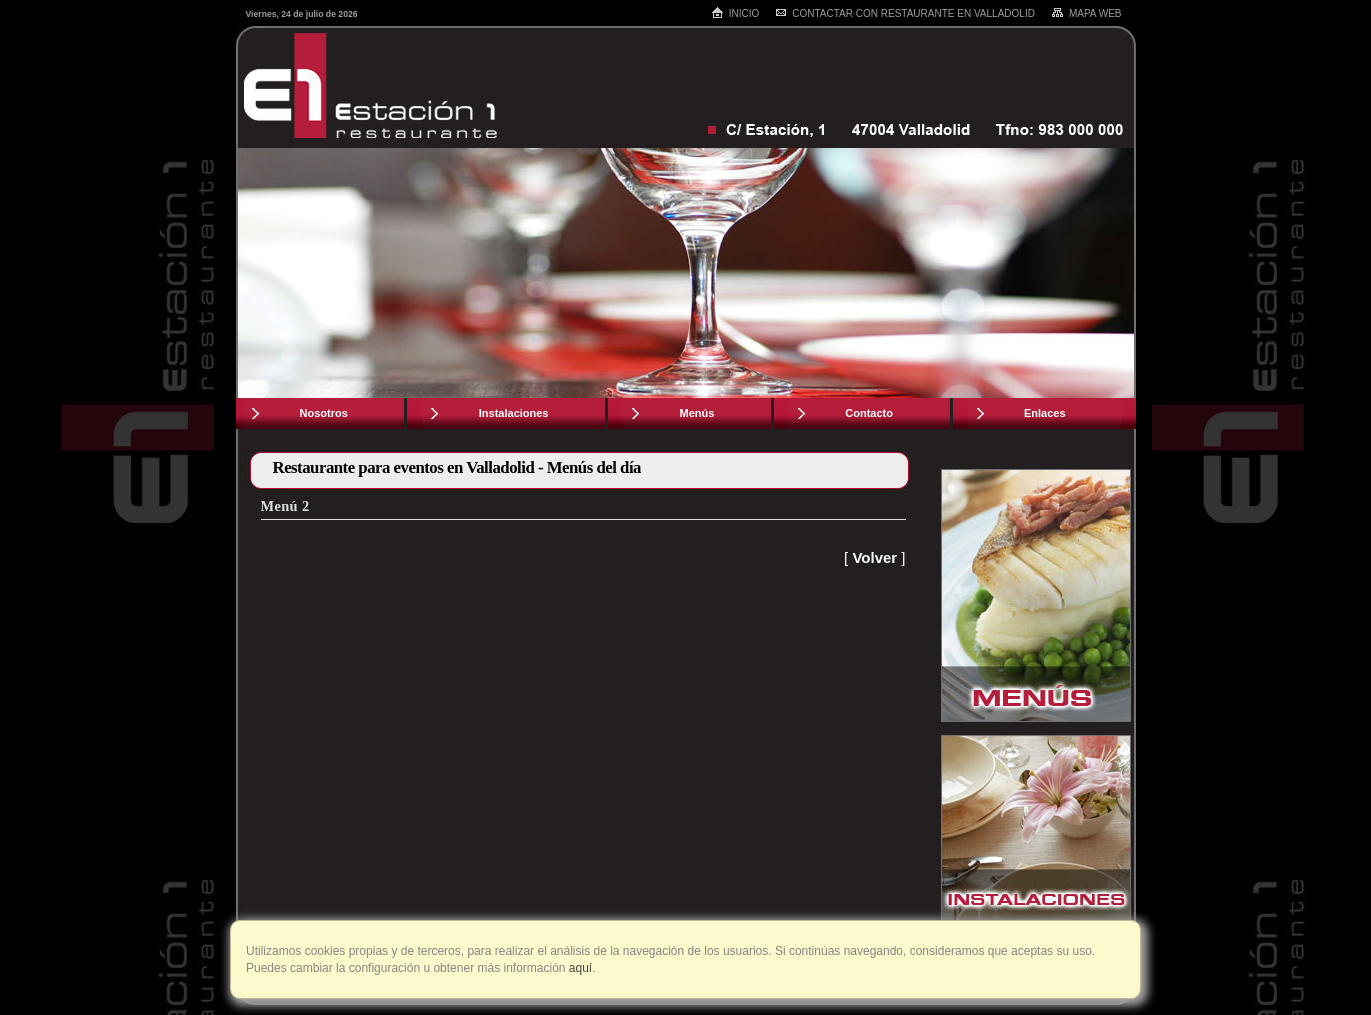 This screenshot has height=1015, width=1371. What do you see at coordinates (905, 13) in the screenshot?
I see `Contactar con restaurante en Valladolid` at bounding box center [905, 13].